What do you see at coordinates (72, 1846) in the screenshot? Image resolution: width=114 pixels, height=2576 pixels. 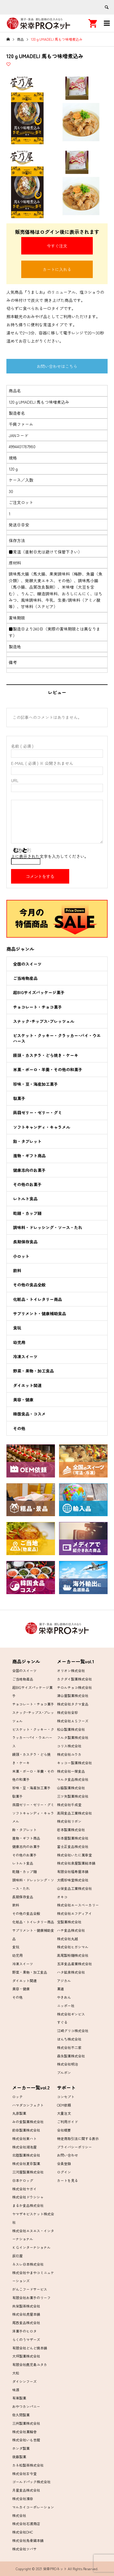 I see `富士正食品株式会社` at bounding box center [72, 1846].